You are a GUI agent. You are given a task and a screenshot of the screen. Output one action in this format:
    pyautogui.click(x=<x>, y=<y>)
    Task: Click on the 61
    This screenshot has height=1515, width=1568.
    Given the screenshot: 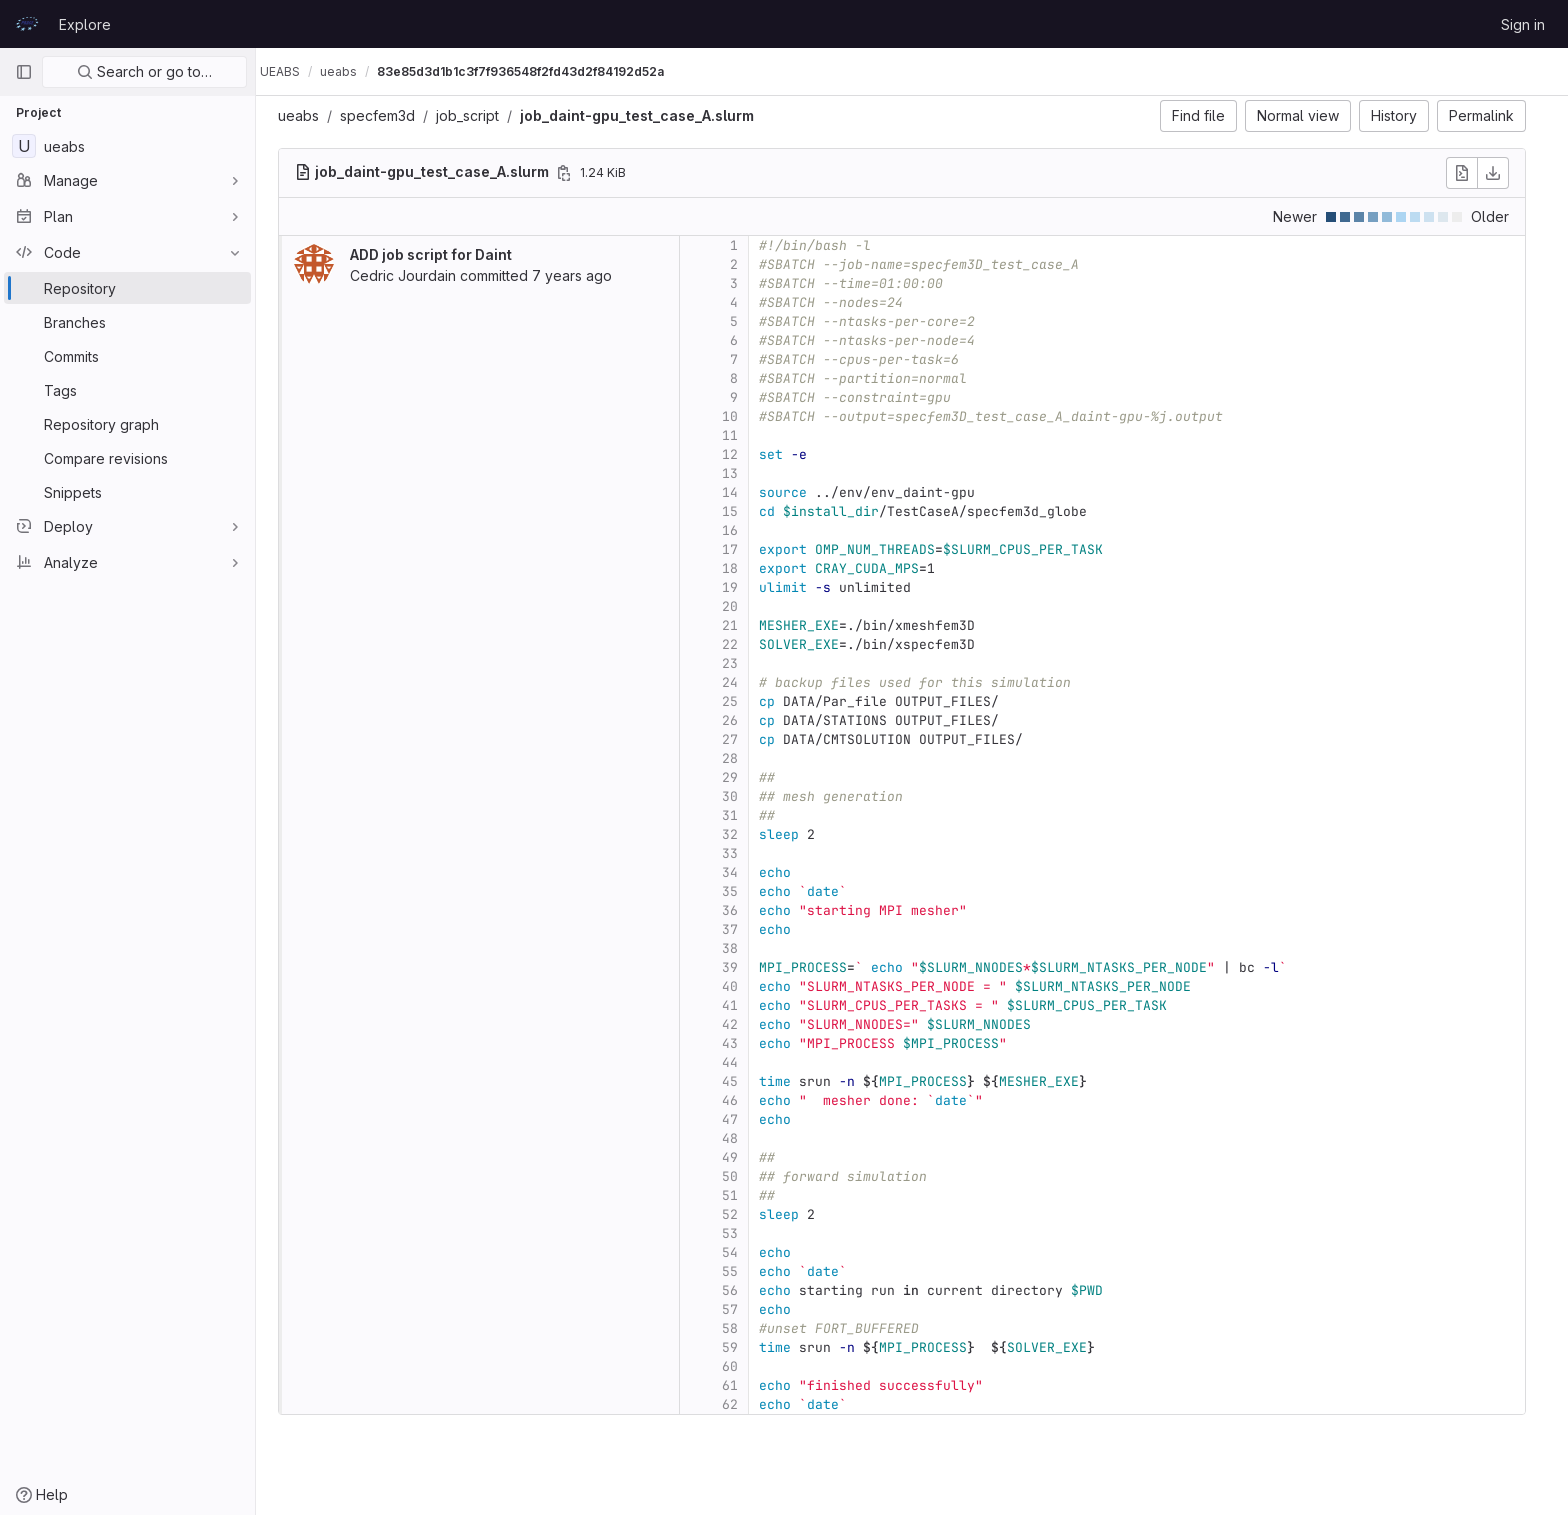 What is the action you would take?
    pyautogui.click(x=740, y=1385)
    